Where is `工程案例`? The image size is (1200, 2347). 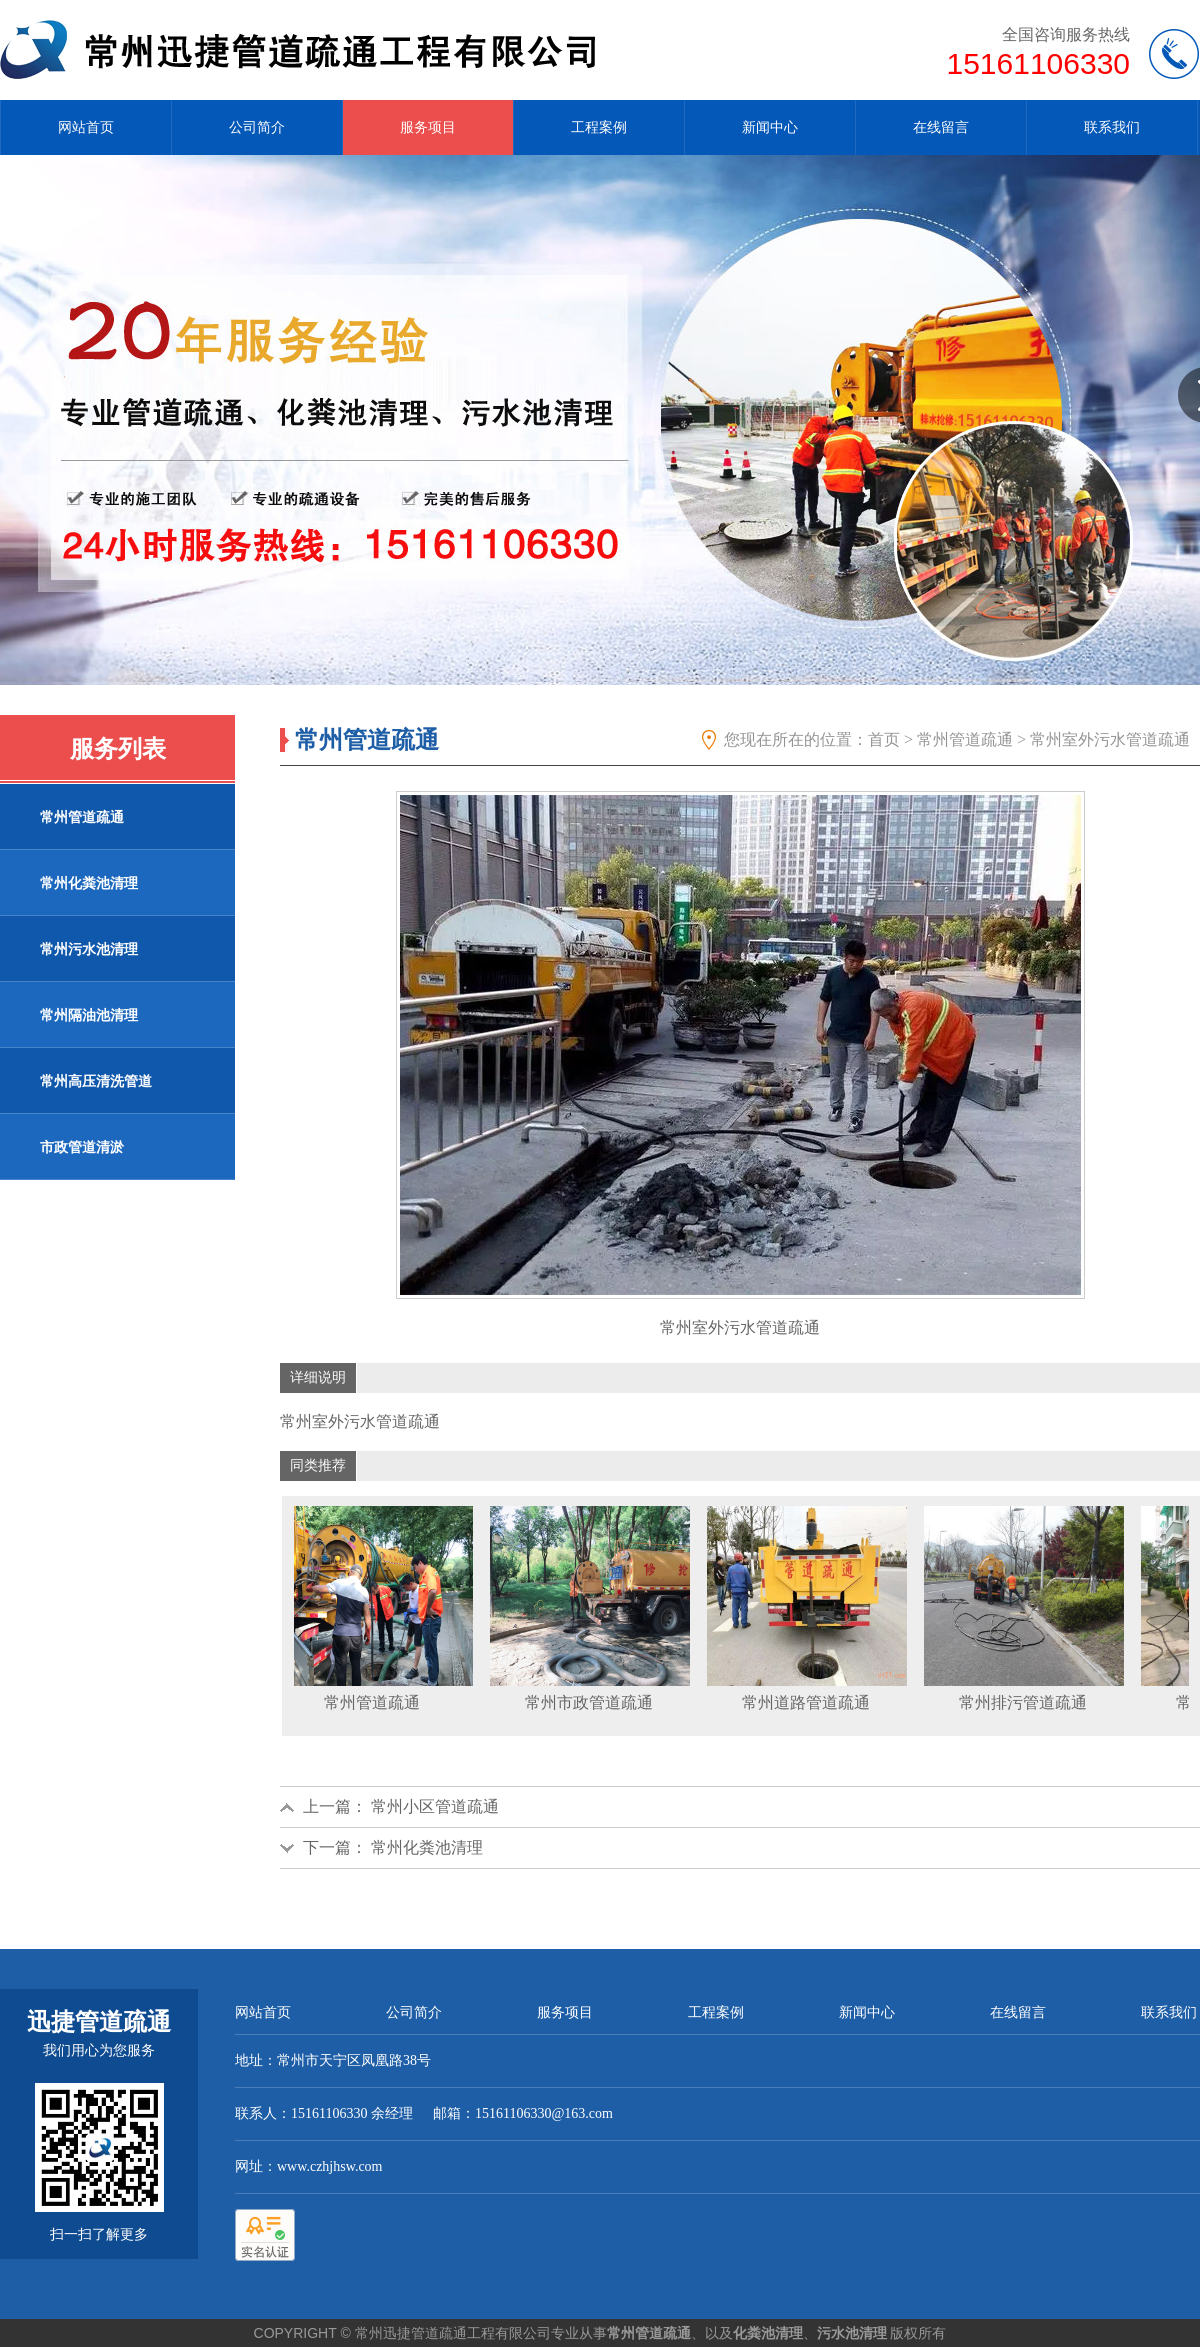 工程案例 is located at coordinates (599, 127).